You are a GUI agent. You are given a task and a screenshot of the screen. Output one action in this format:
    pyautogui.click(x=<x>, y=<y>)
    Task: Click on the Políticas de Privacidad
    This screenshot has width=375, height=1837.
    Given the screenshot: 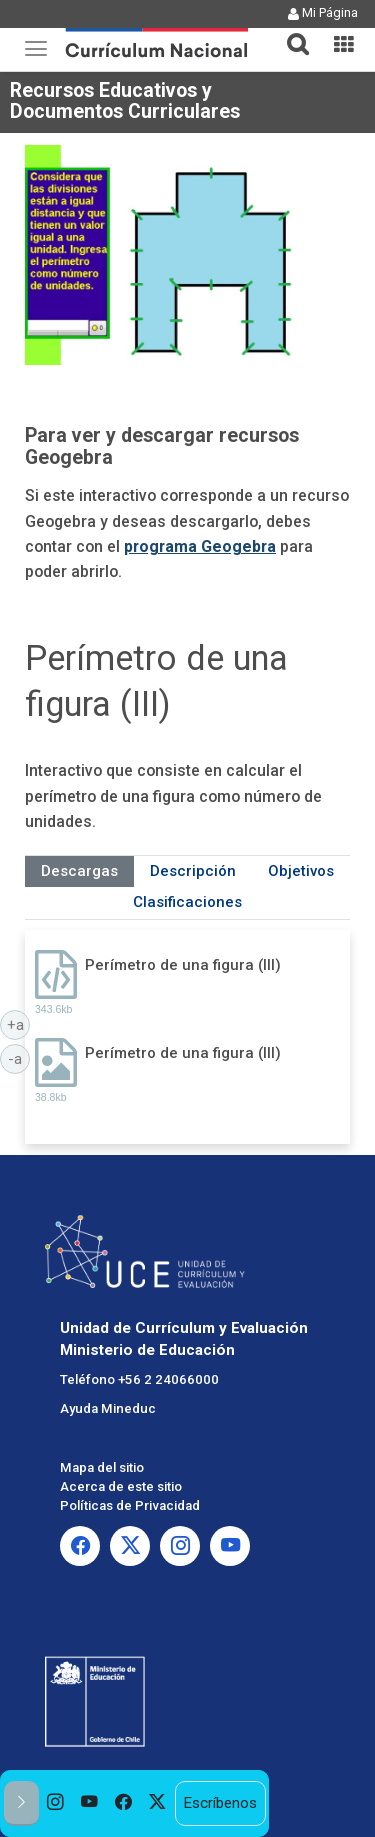 What is the action you would take?
    pyautogui.click(x=130, y=1505)
    